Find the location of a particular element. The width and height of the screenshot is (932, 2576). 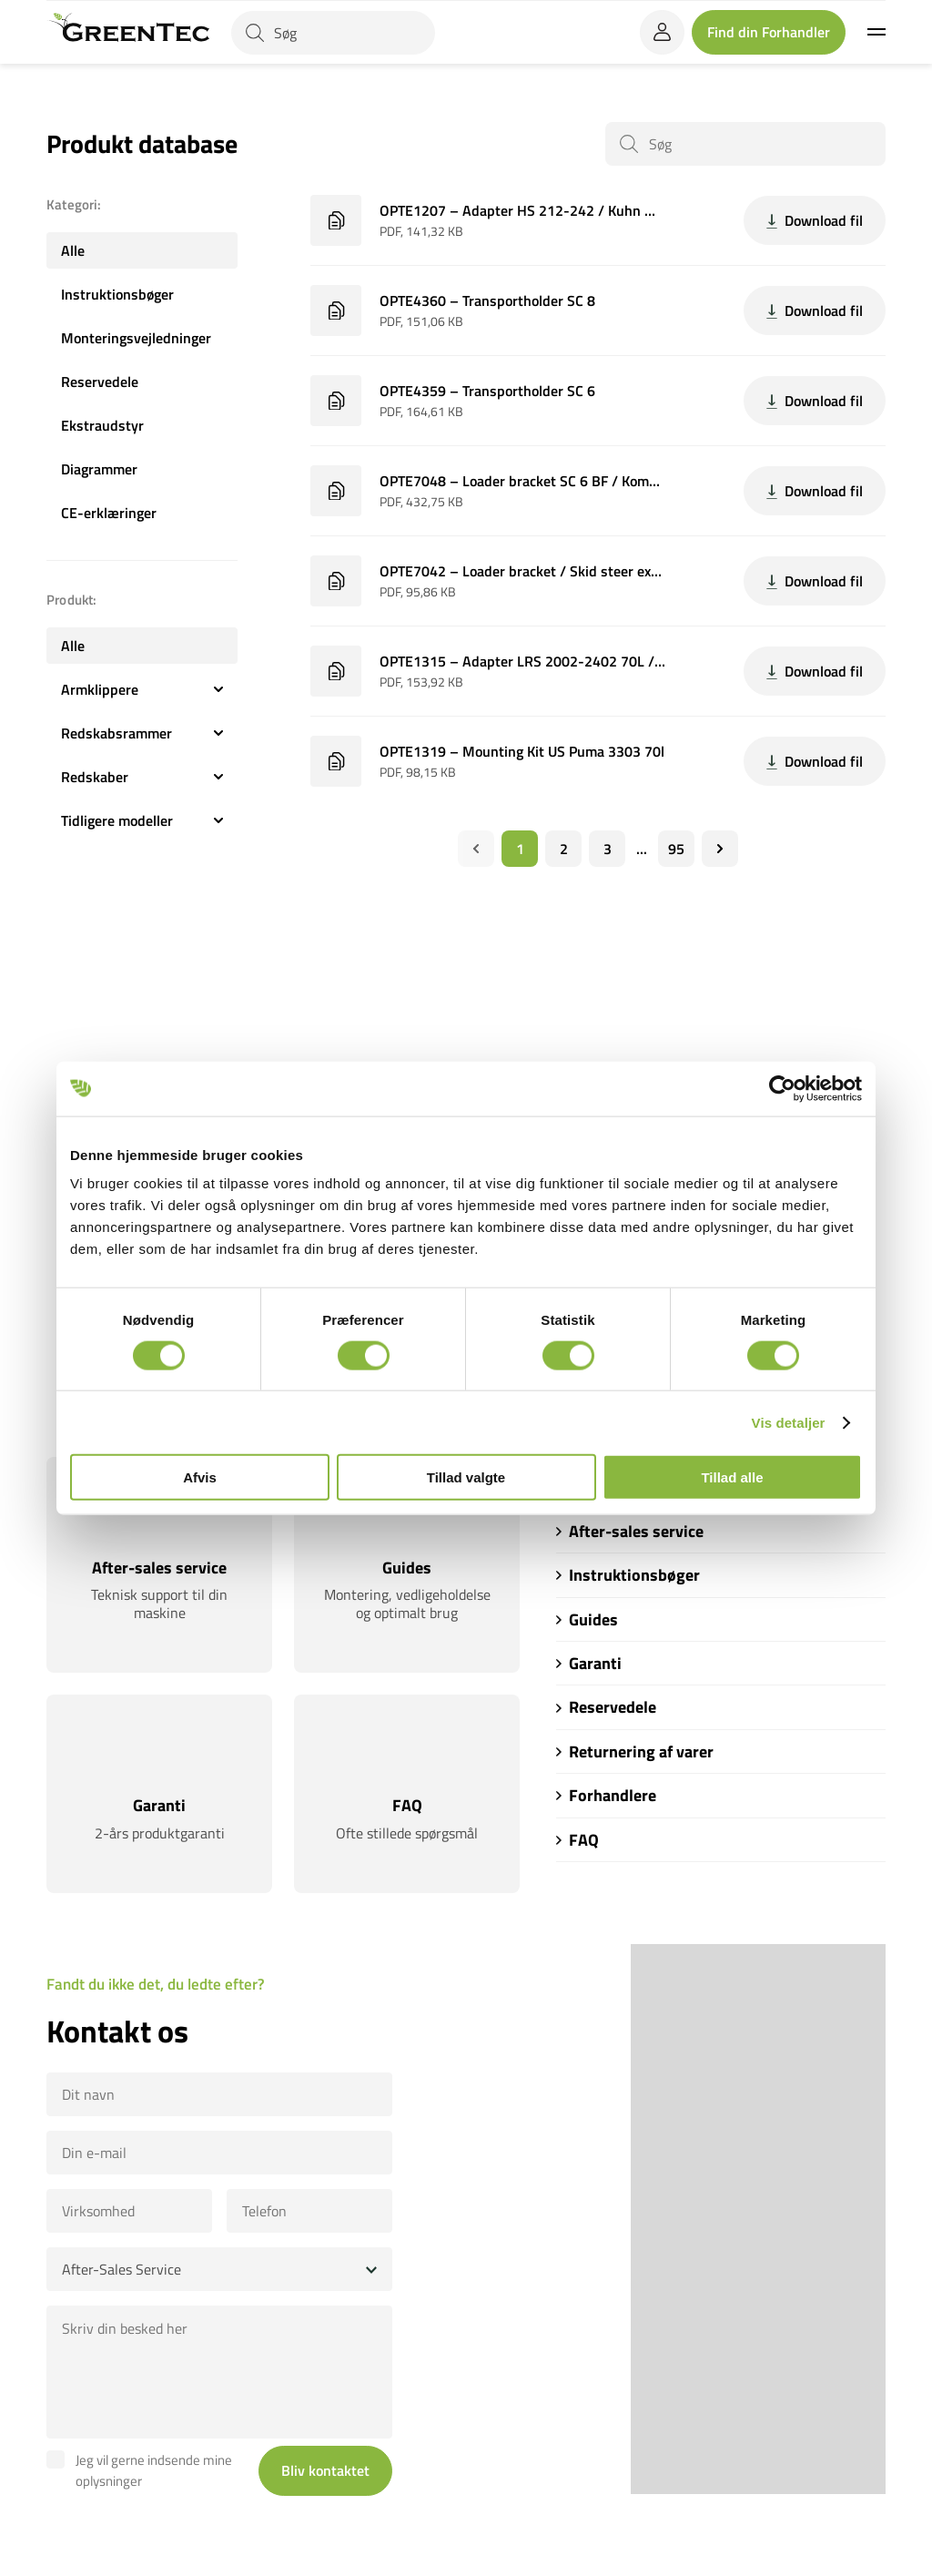

Tillad alle is located at coordinates (732, 1477).